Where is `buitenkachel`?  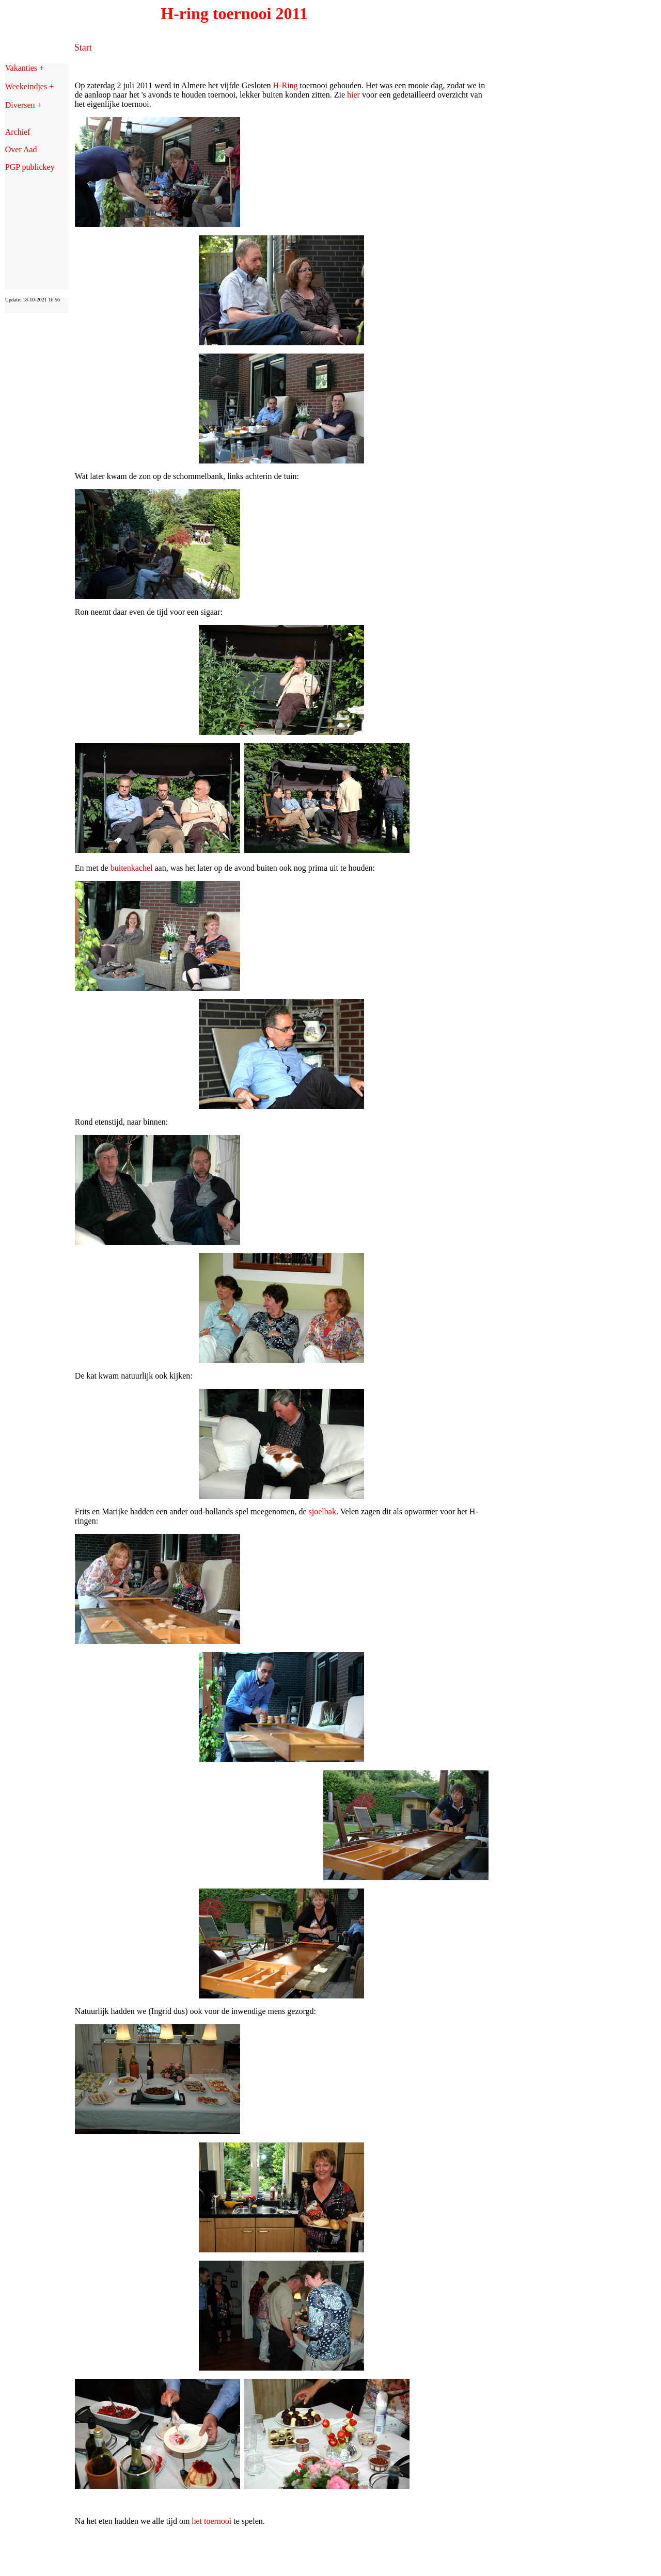
buitenkachel is located at coordinates (132, 867).